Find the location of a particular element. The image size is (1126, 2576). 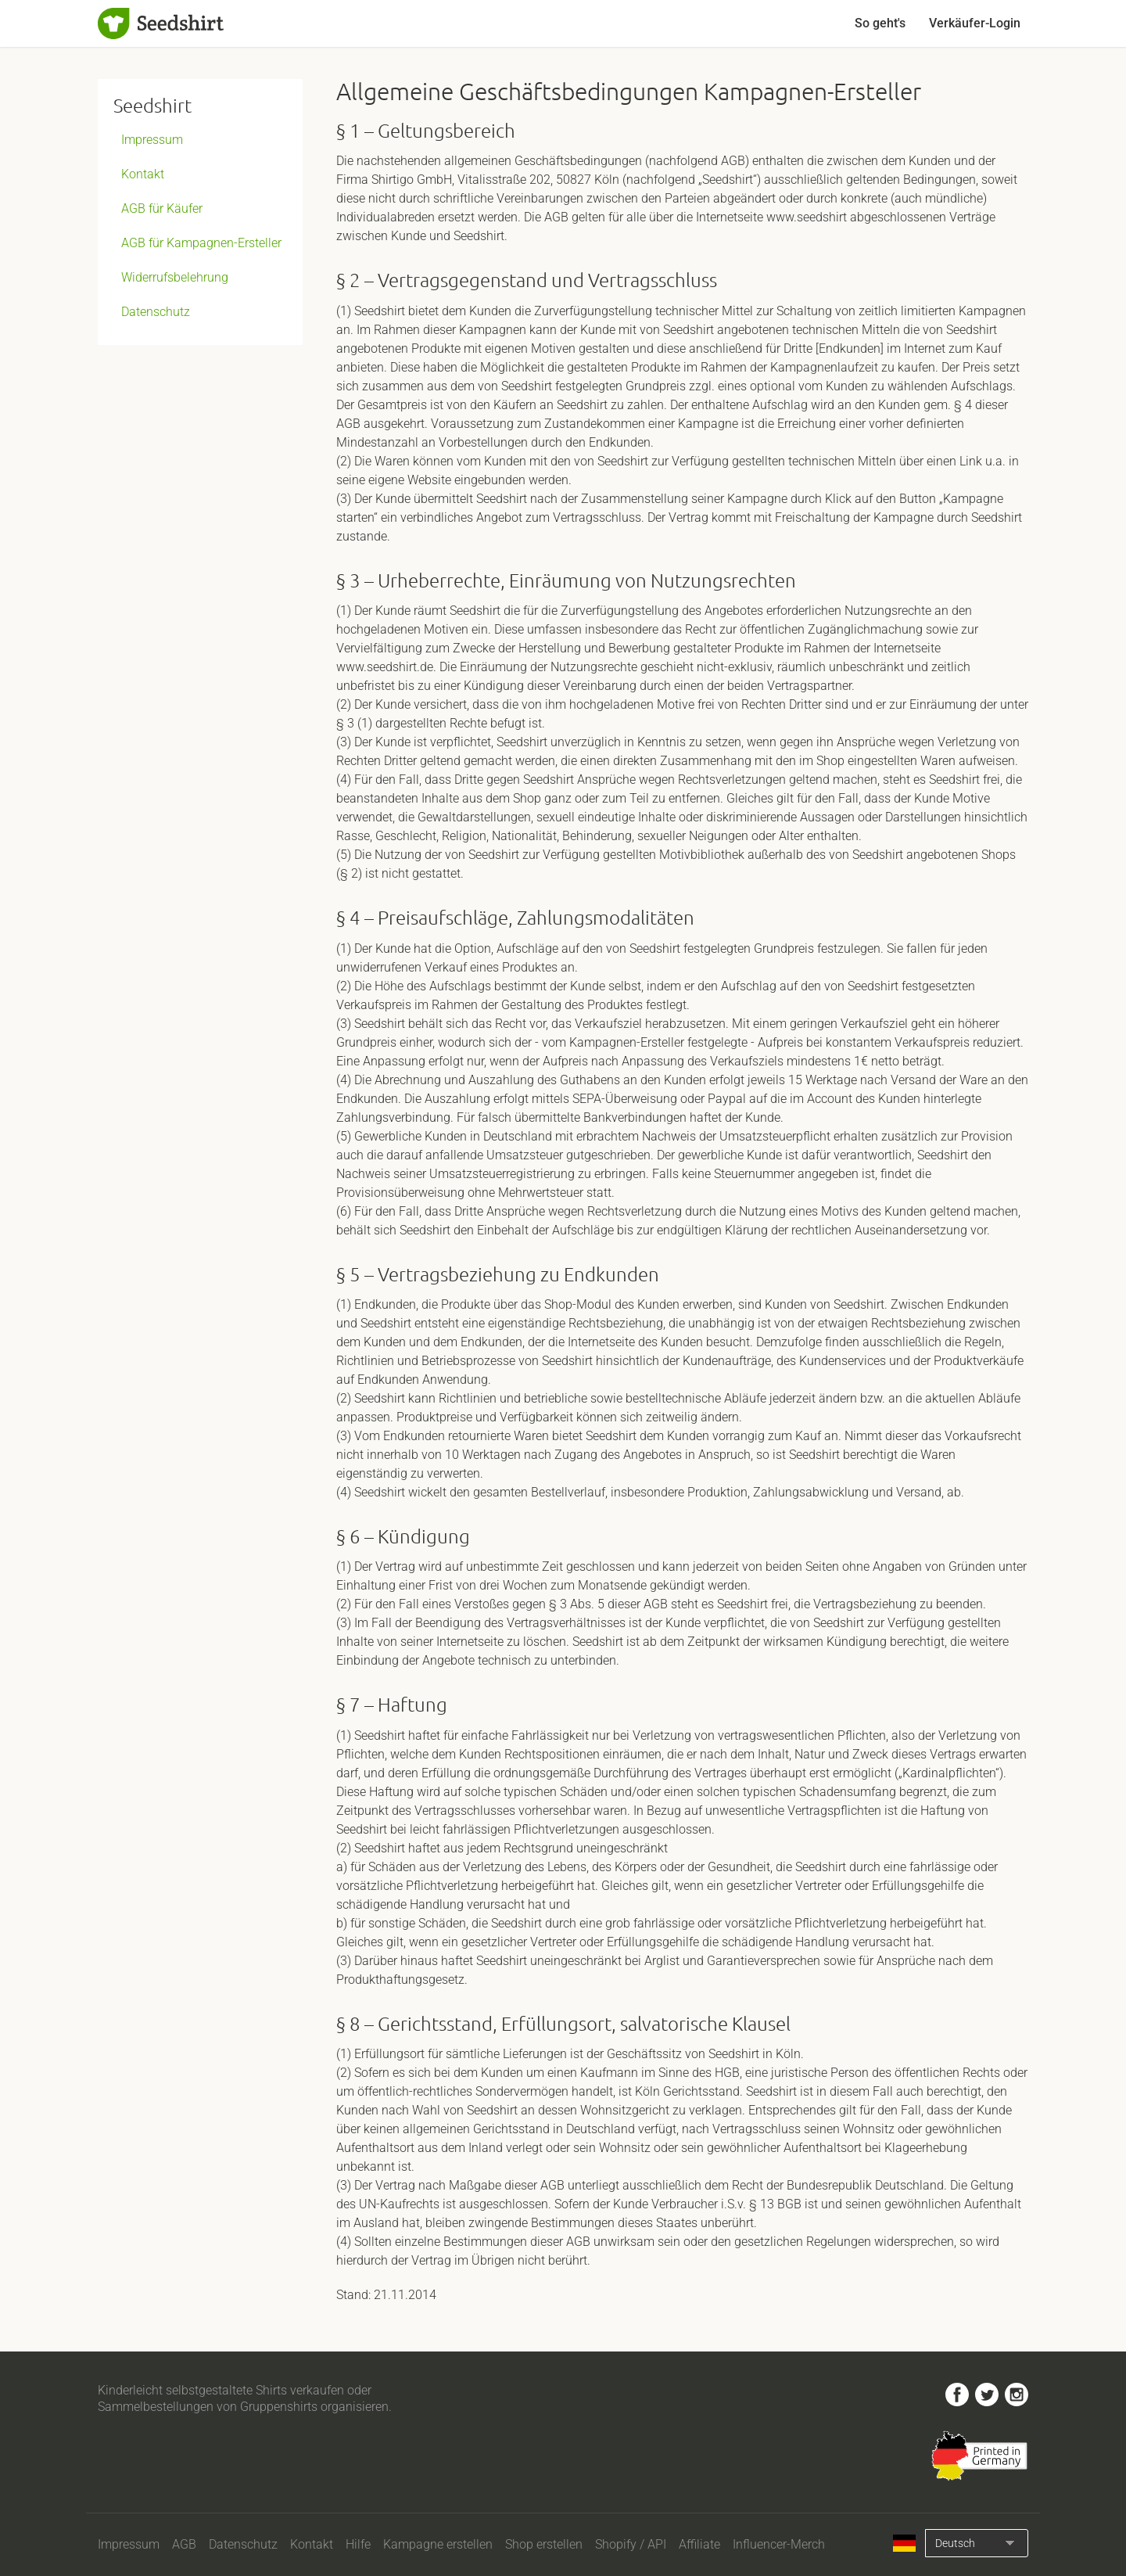

AGB für Kampagnen-Ersteller is located at coordinates (201, 242).